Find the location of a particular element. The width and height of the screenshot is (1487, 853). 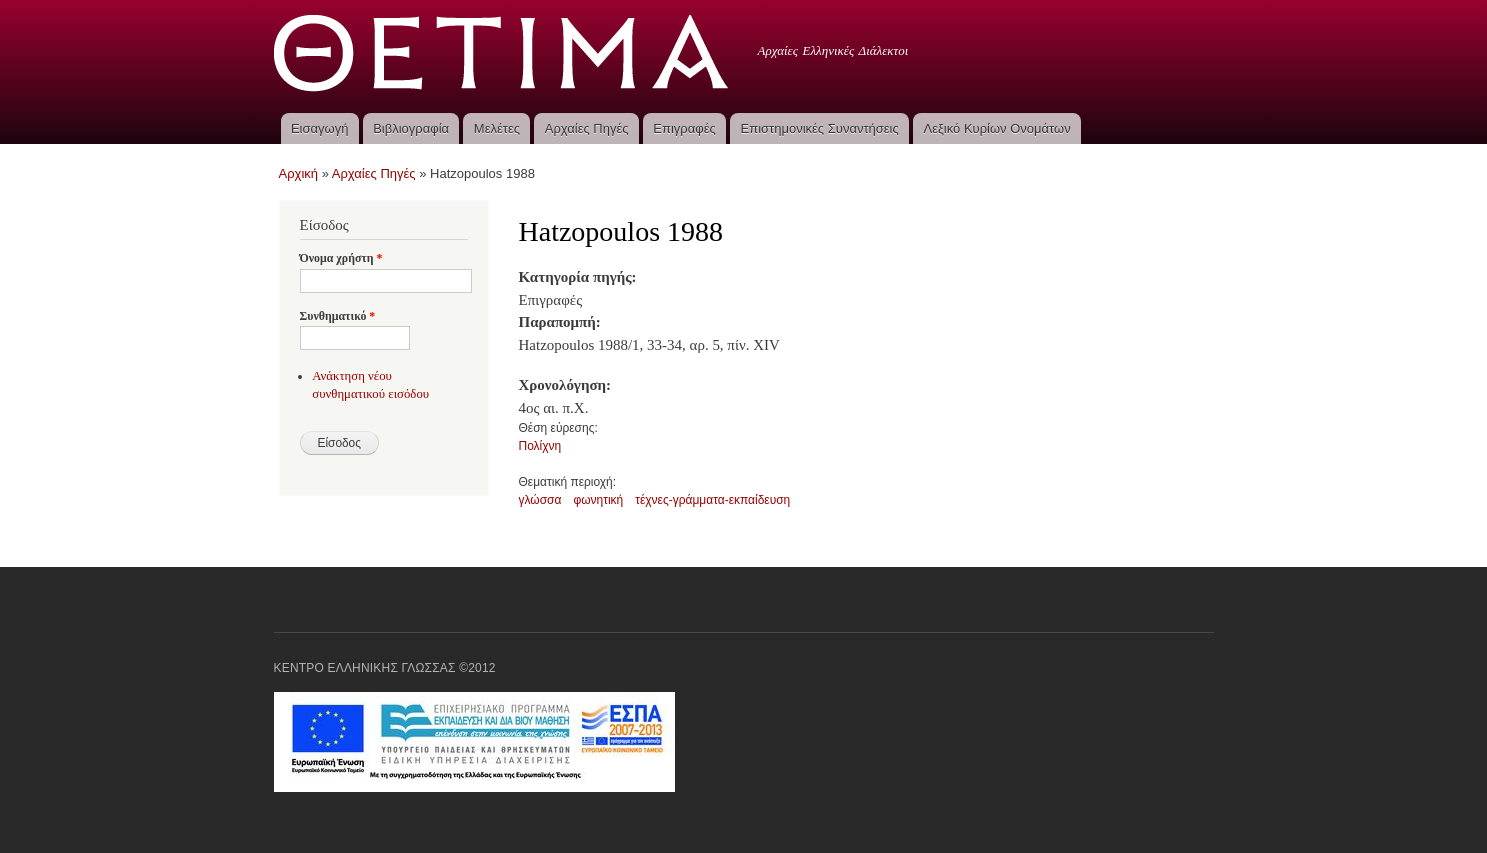

γλώσσα is located at coordinates (540, 500).